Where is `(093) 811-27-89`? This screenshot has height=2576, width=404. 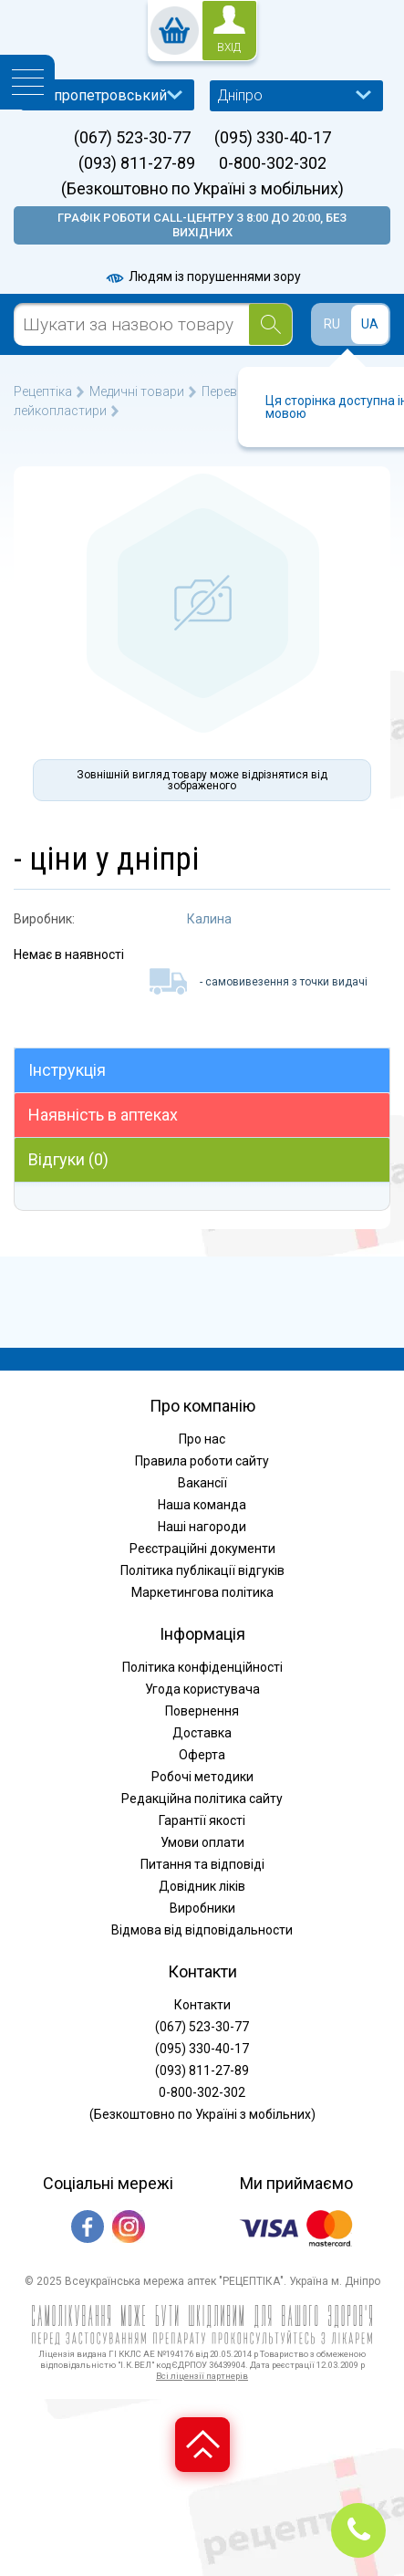
(093) 811-27-89 is located at coordinates (136, 163).